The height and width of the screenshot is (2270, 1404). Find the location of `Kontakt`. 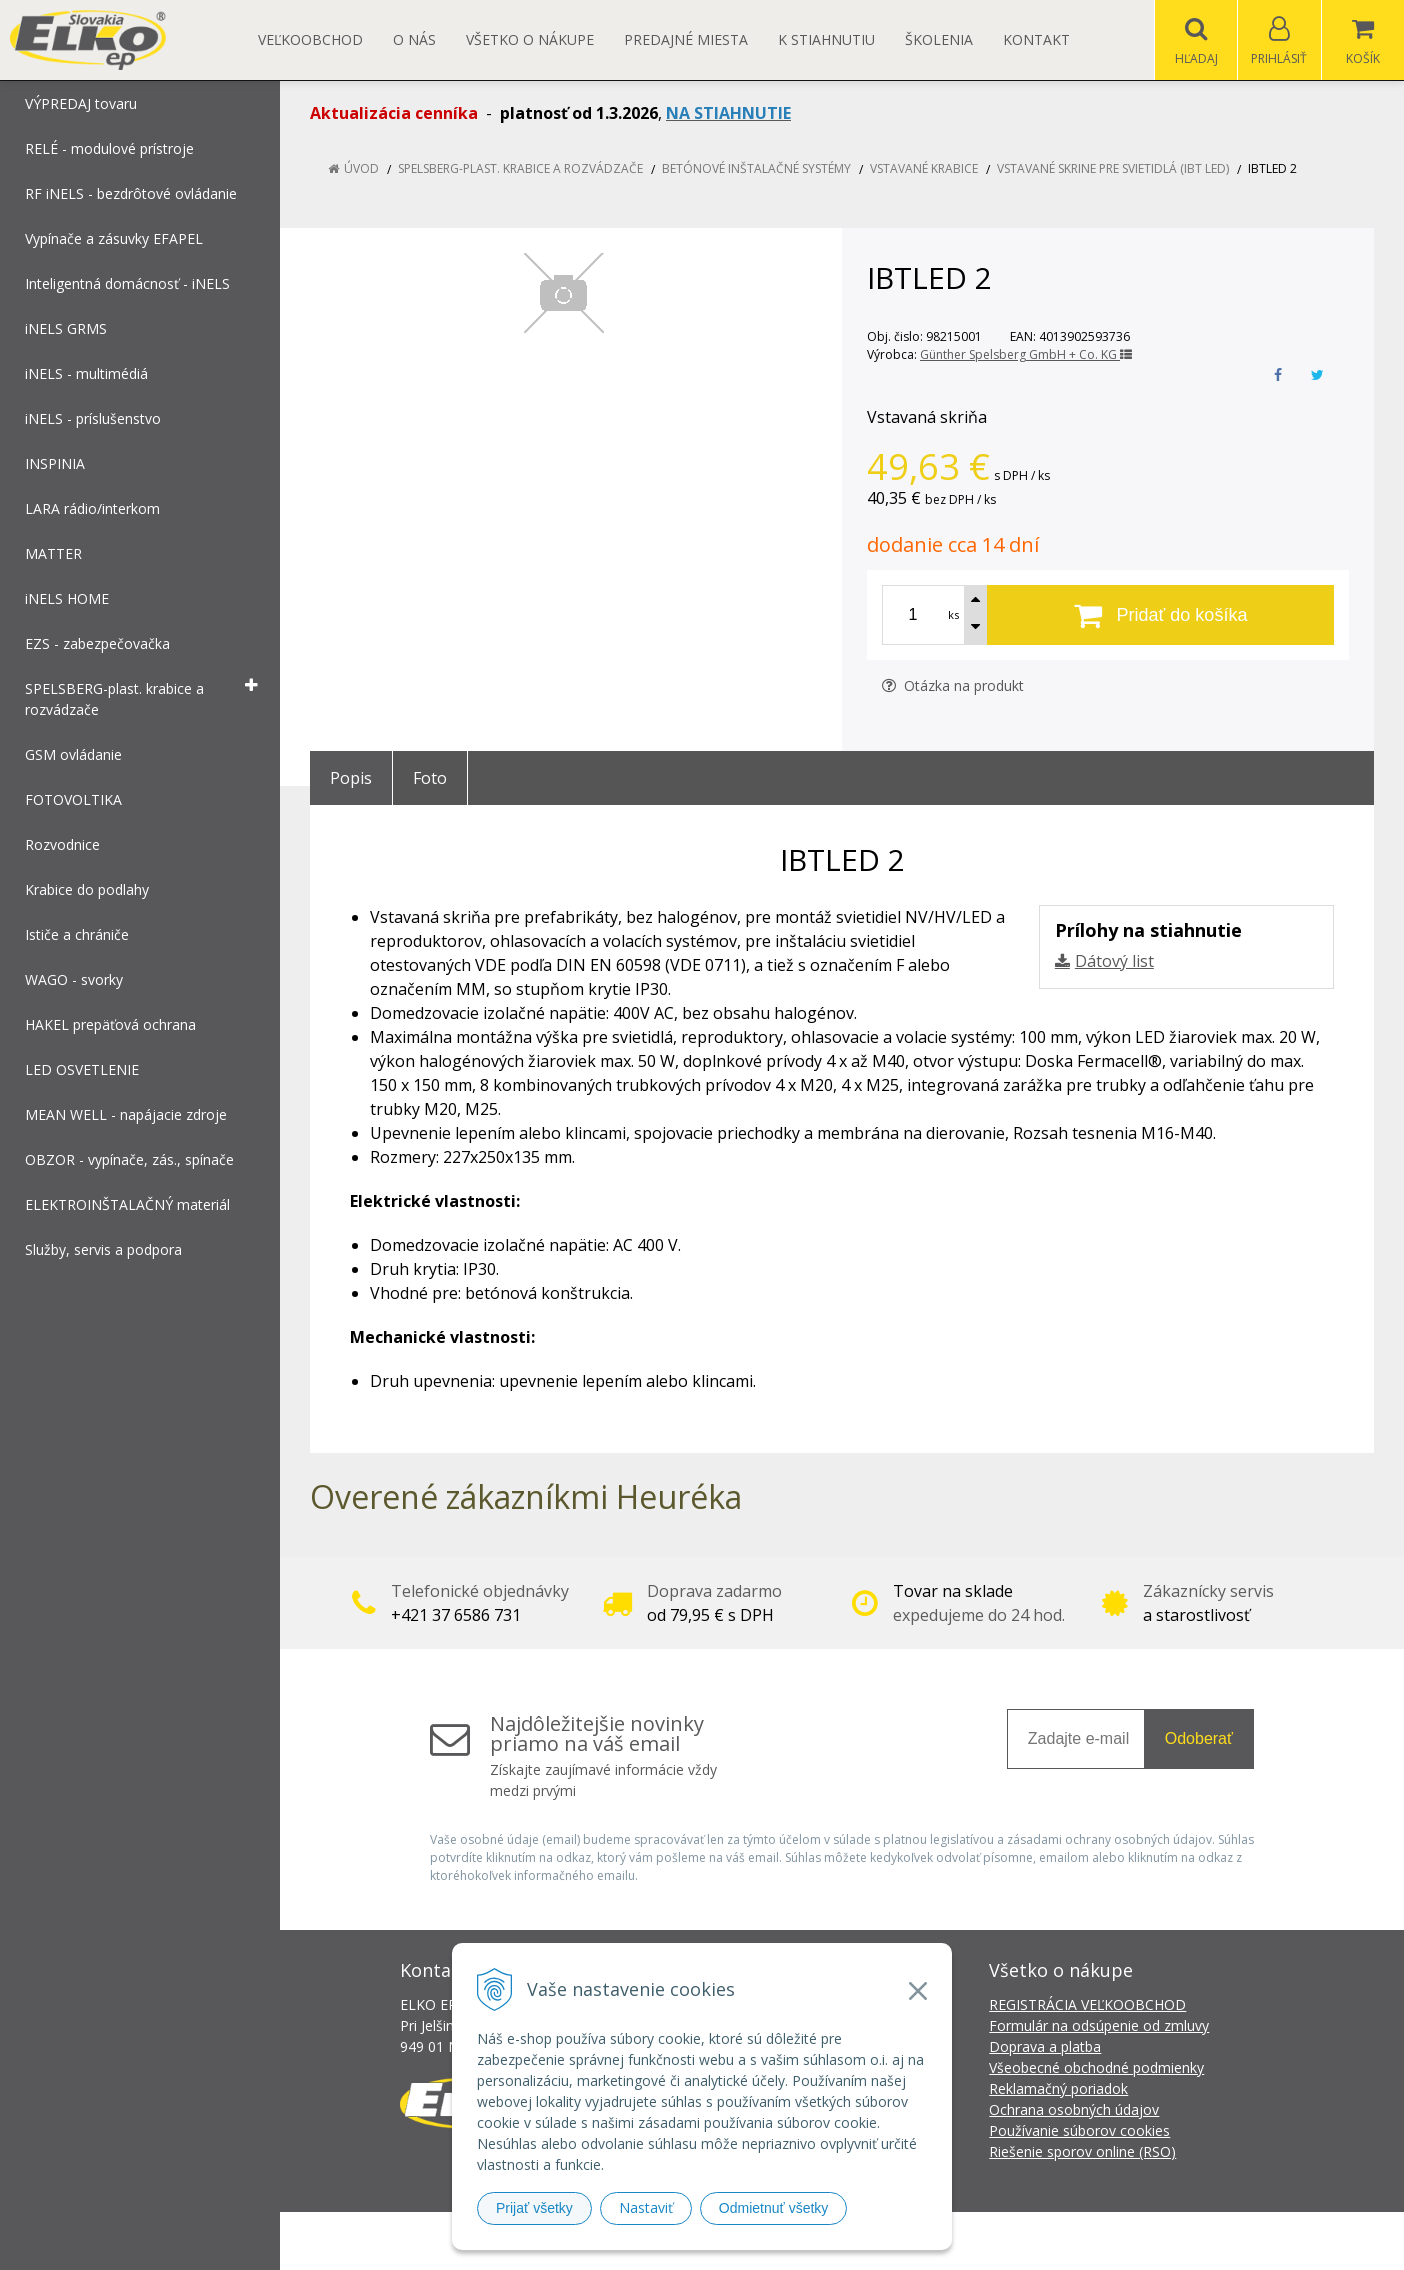

Kontakt is located at coordinates (1036, 39).